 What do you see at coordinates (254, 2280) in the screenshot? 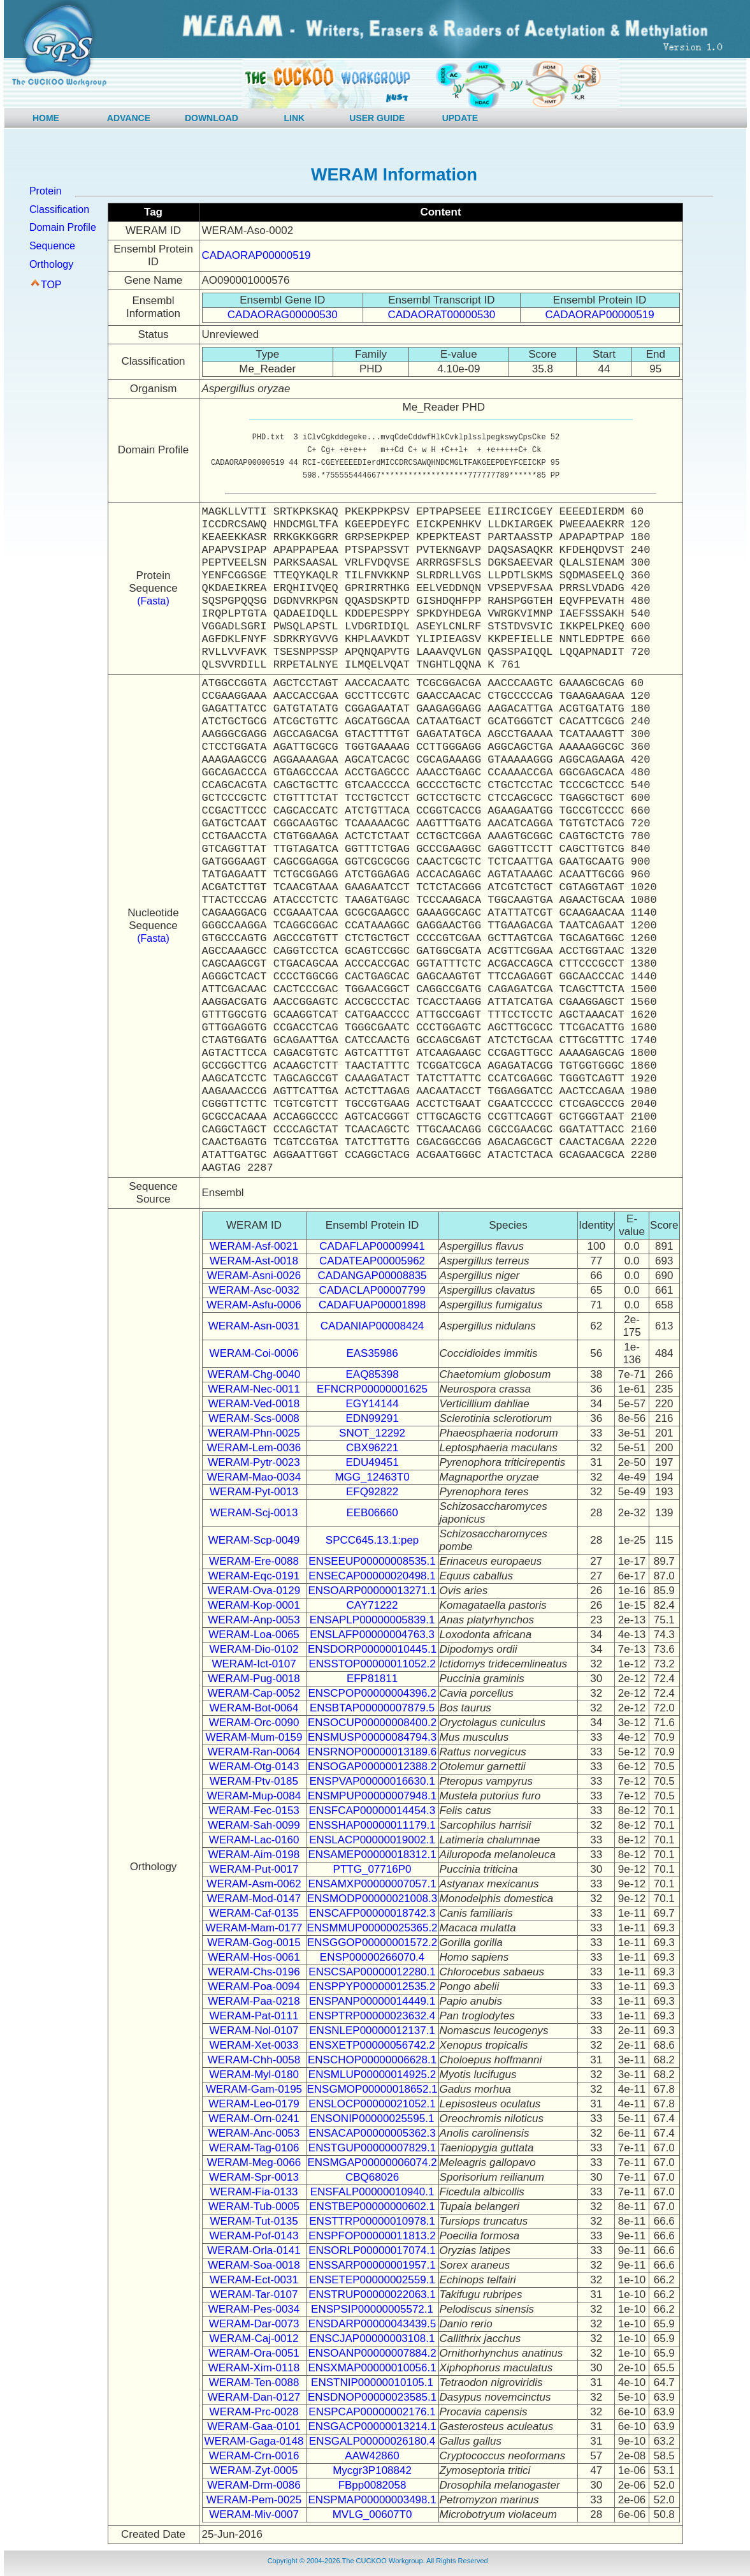
I see `WERAM-Ect-0031` at bounding box center [254, 2280].